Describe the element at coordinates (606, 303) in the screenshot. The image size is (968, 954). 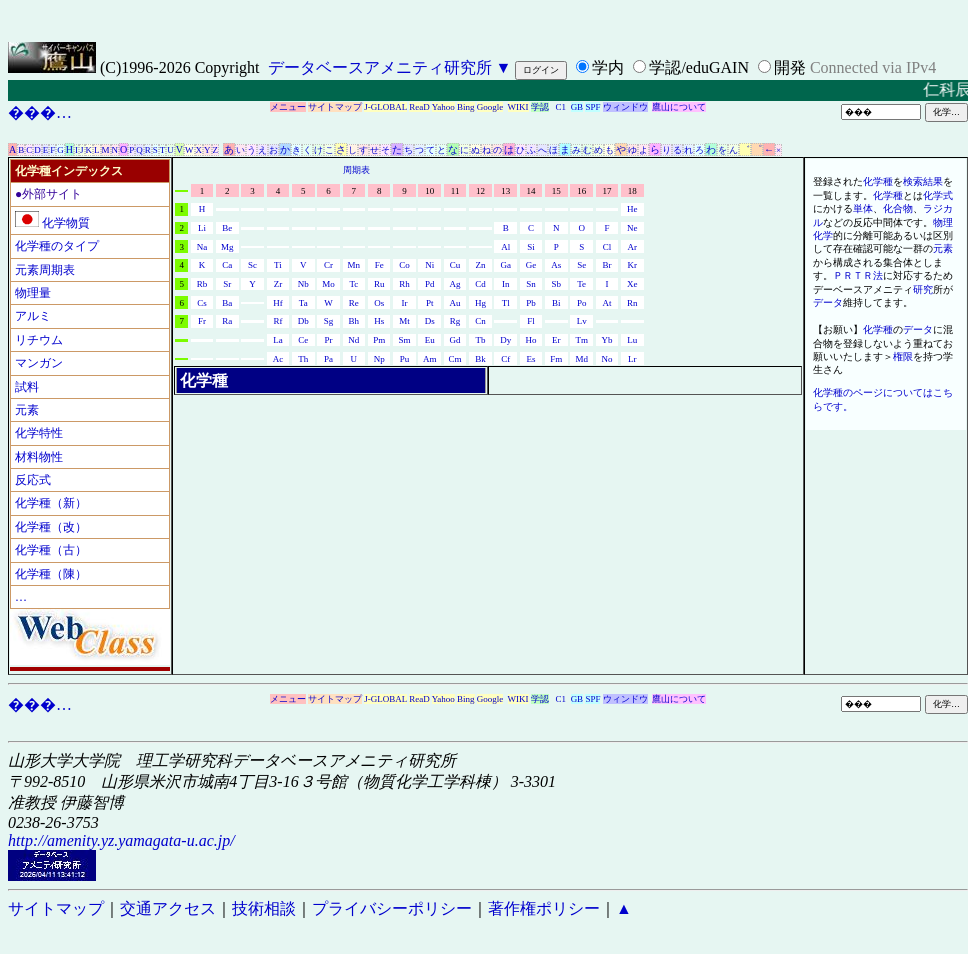
I see `At` at that location.